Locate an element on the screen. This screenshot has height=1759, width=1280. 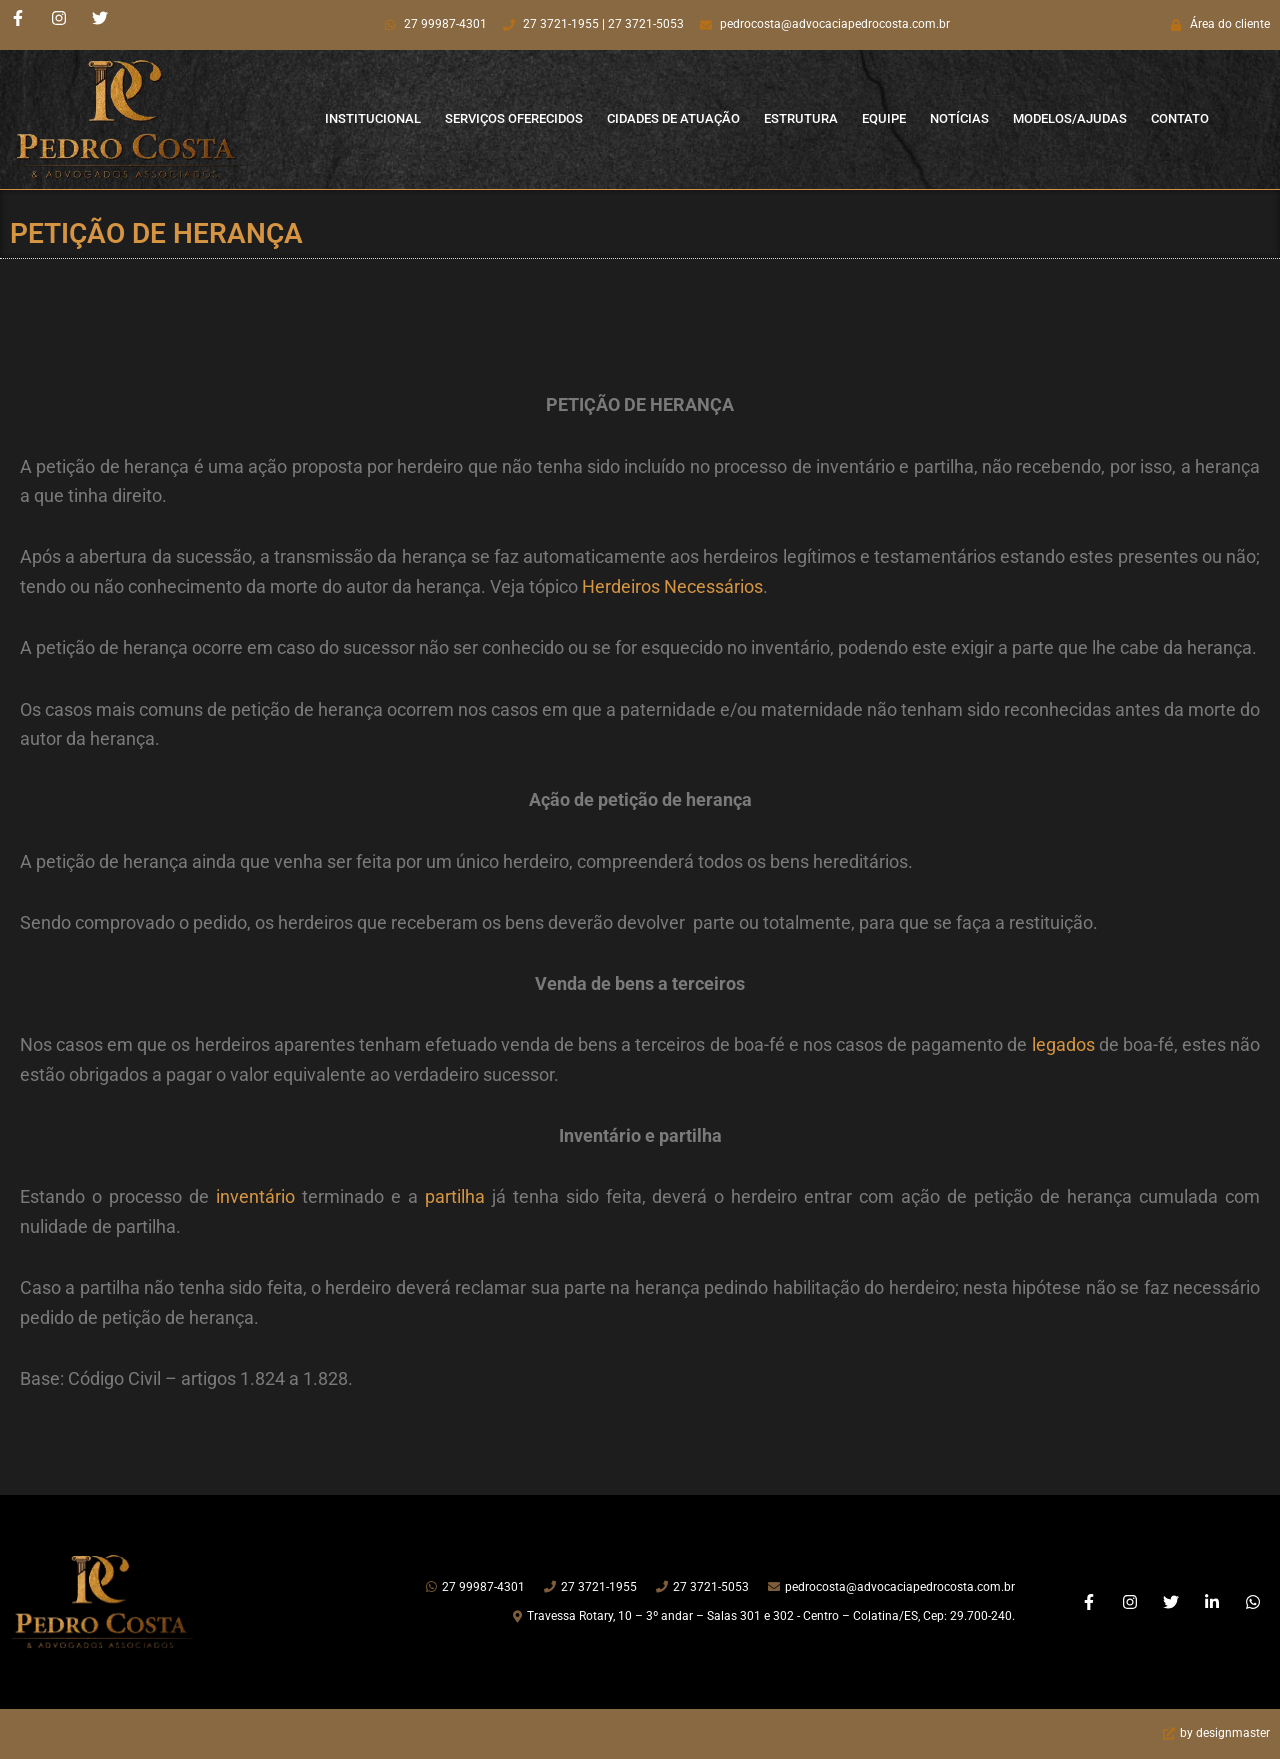
legados is located at coordinates (1063, 1044).